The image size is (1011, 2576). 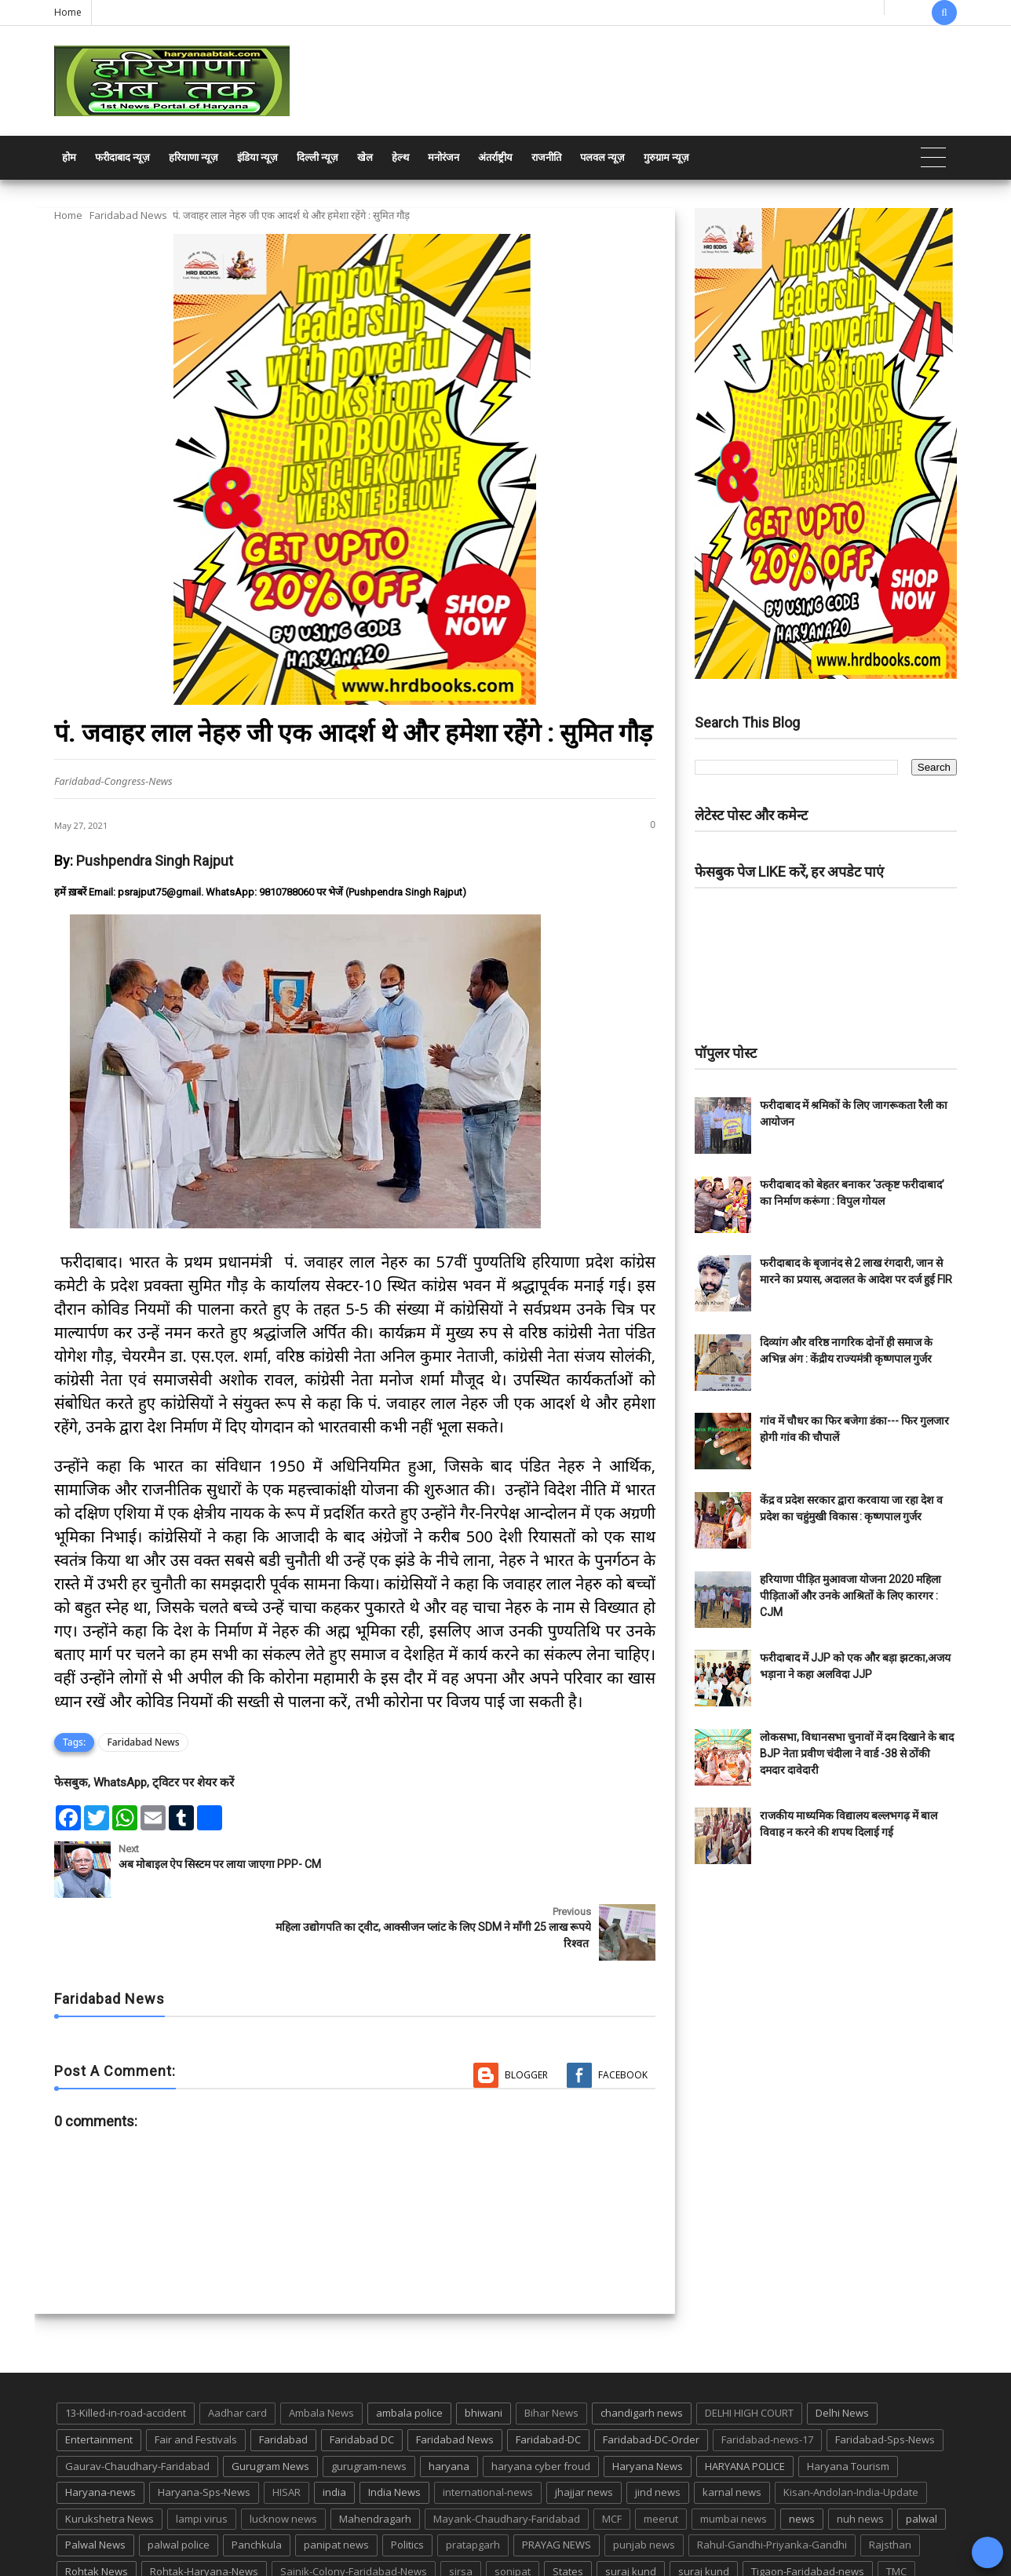 I want to click on lucknow news, so click(x=283, y=2456).